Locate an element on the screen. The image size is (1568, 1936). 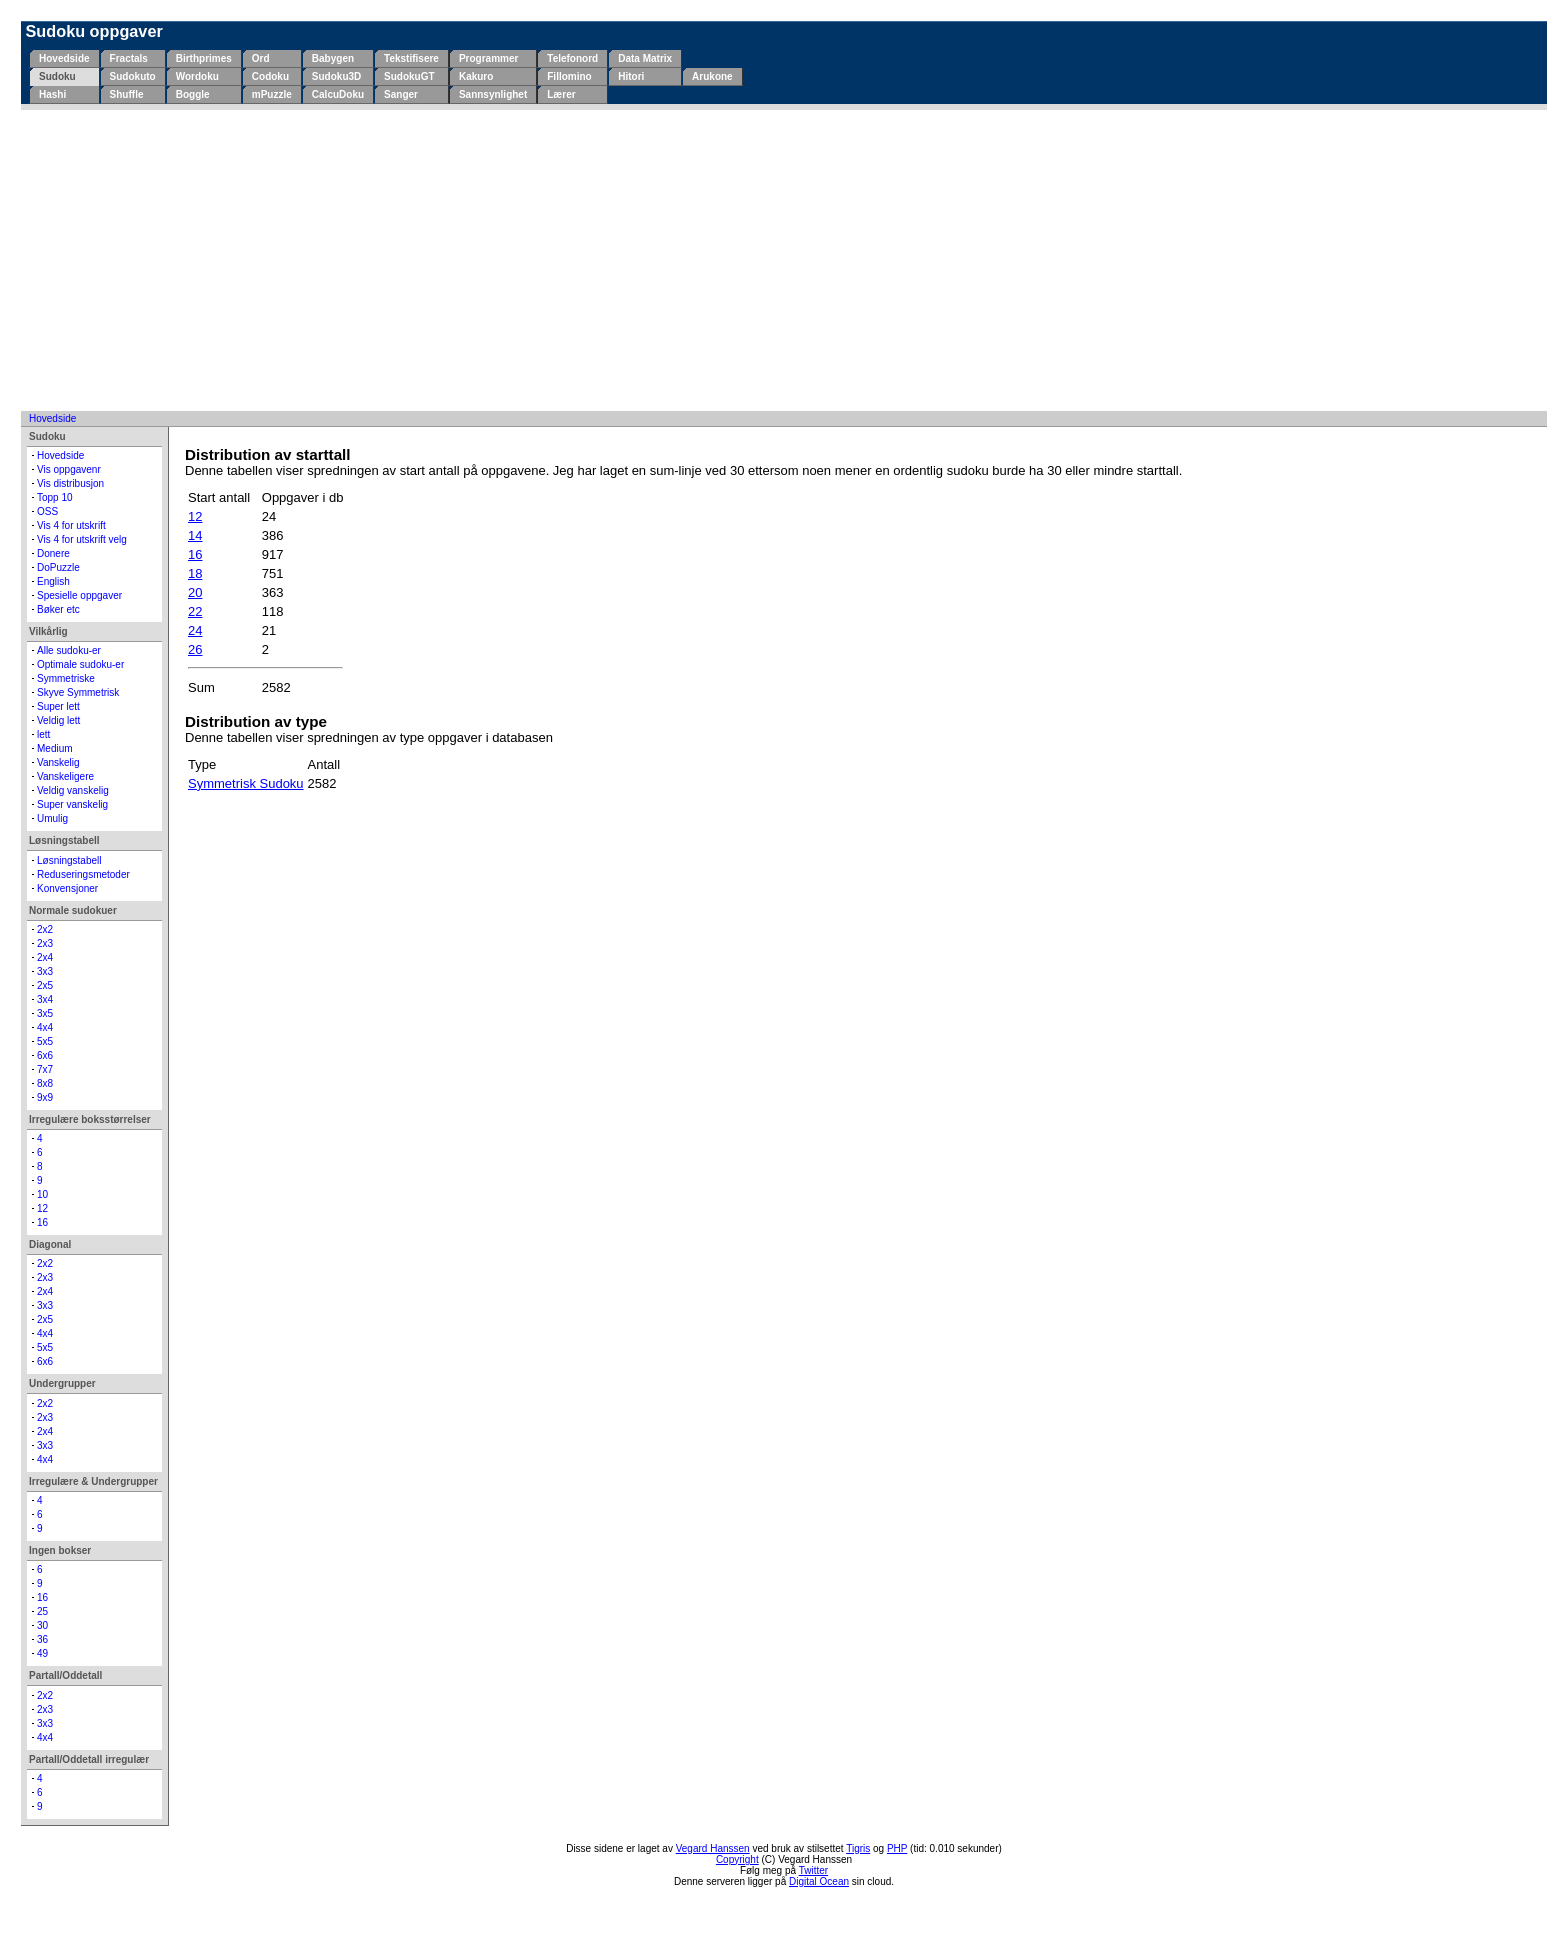
Medium is located at coordinates (55, 748).